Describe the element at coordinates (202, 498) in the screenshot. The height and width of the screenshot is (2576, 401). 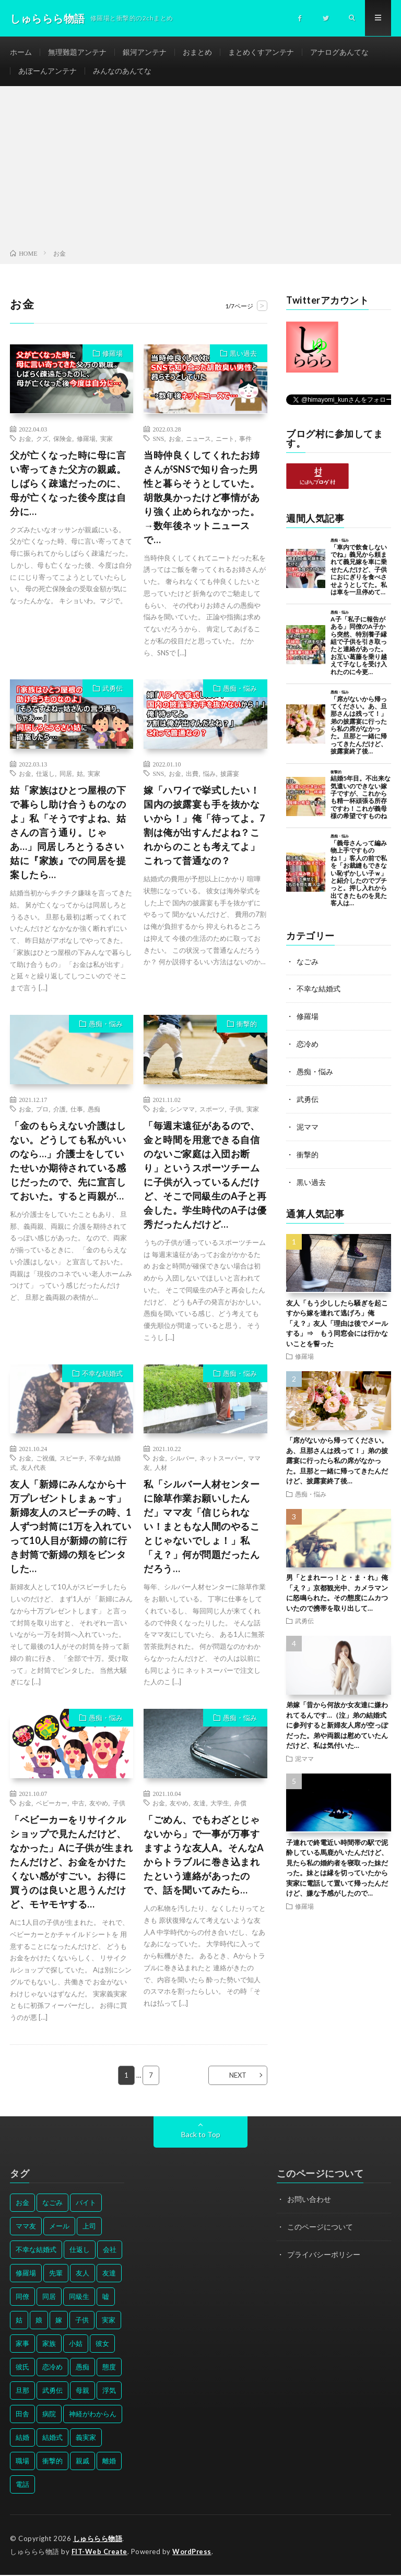
I see `当時仲良くしてくれたお姉さんがSNSで知り合った男性と暮らそうとしていた。胡散臭かったけど事情があり強く止められなかった。→数年後ネットニュースで…` at that location.